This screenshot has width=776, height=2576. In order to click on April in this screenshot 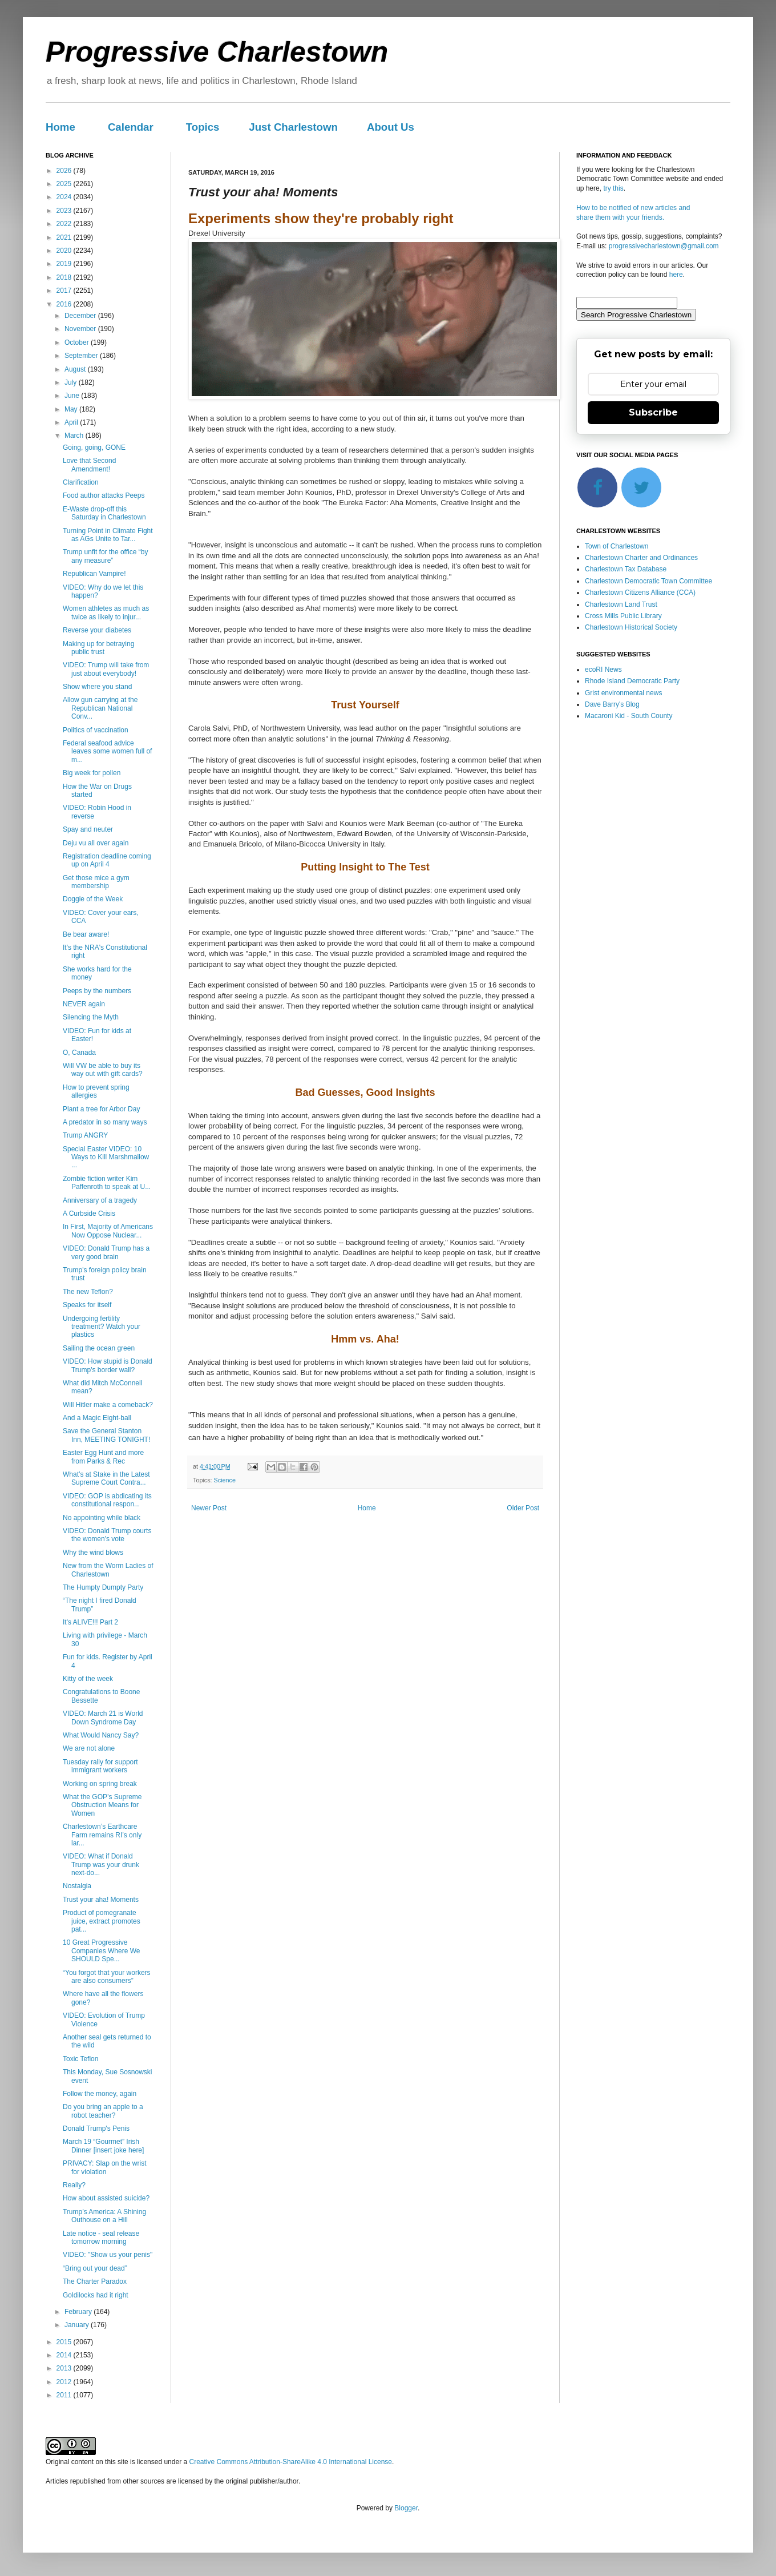, I will do `click(72, 422)`.